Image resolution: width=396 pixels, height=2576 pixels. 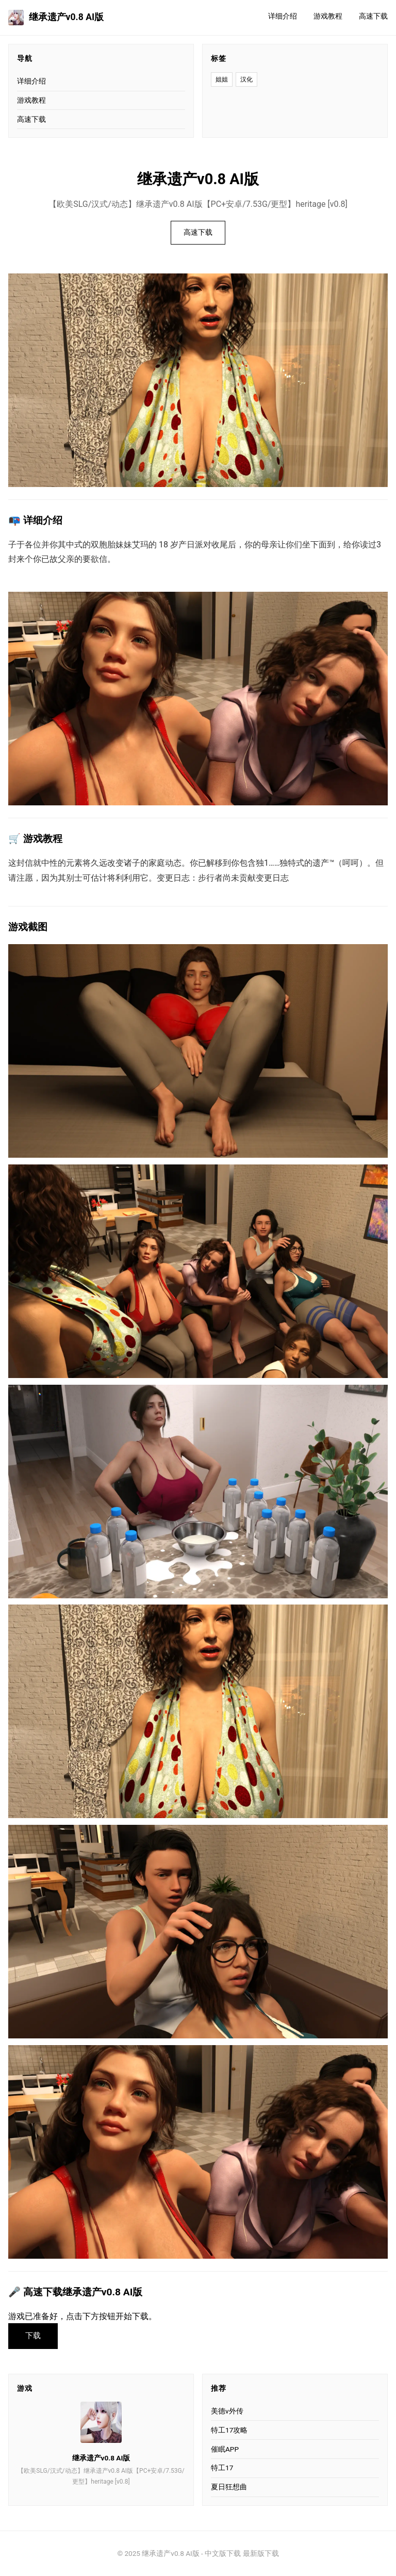 What do you see at coordinates (229, 2430) in the screenshot?
I see `特工17攻略` at bounding box center [229, 2430].